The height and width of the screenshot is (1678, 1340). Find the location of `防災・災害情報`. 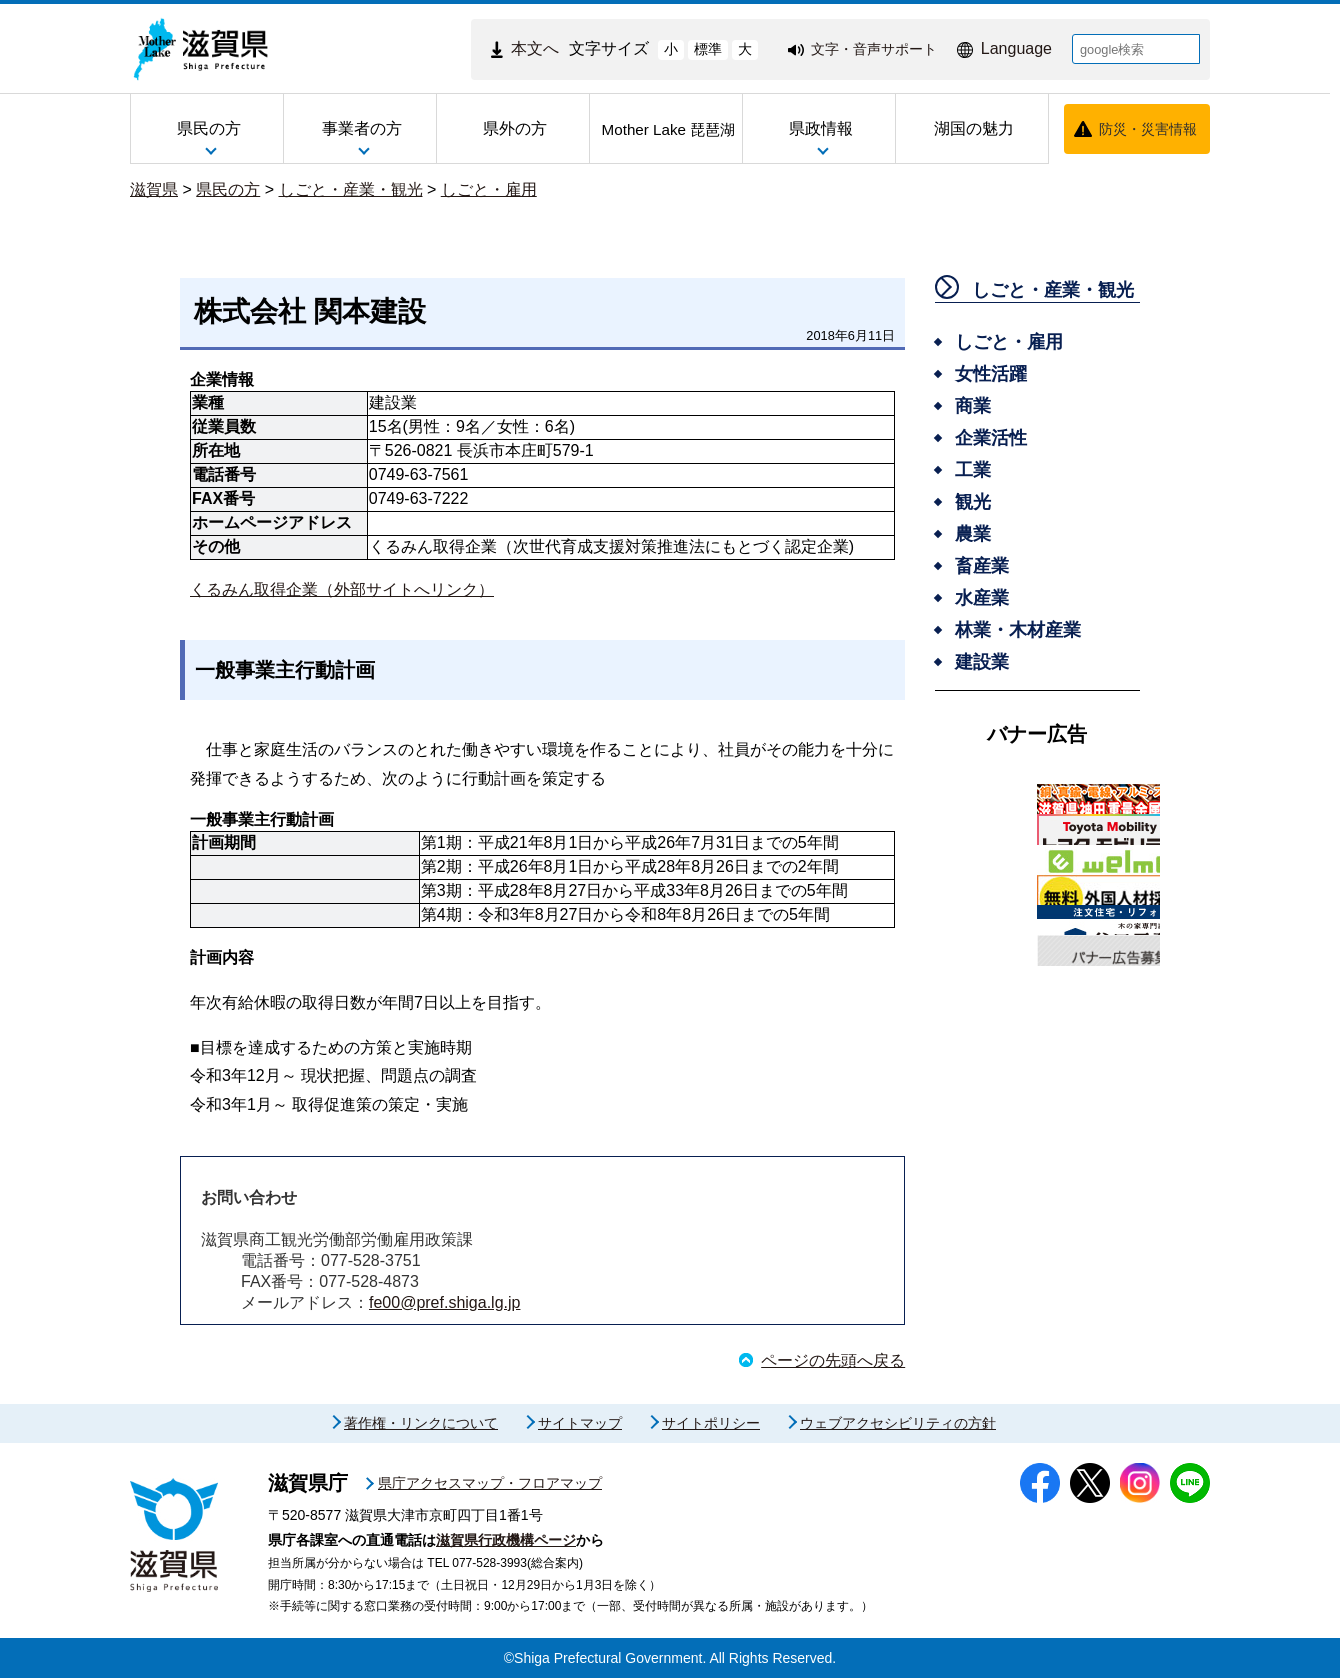

防災・災害情報 is located at coordinates (1148, 129).